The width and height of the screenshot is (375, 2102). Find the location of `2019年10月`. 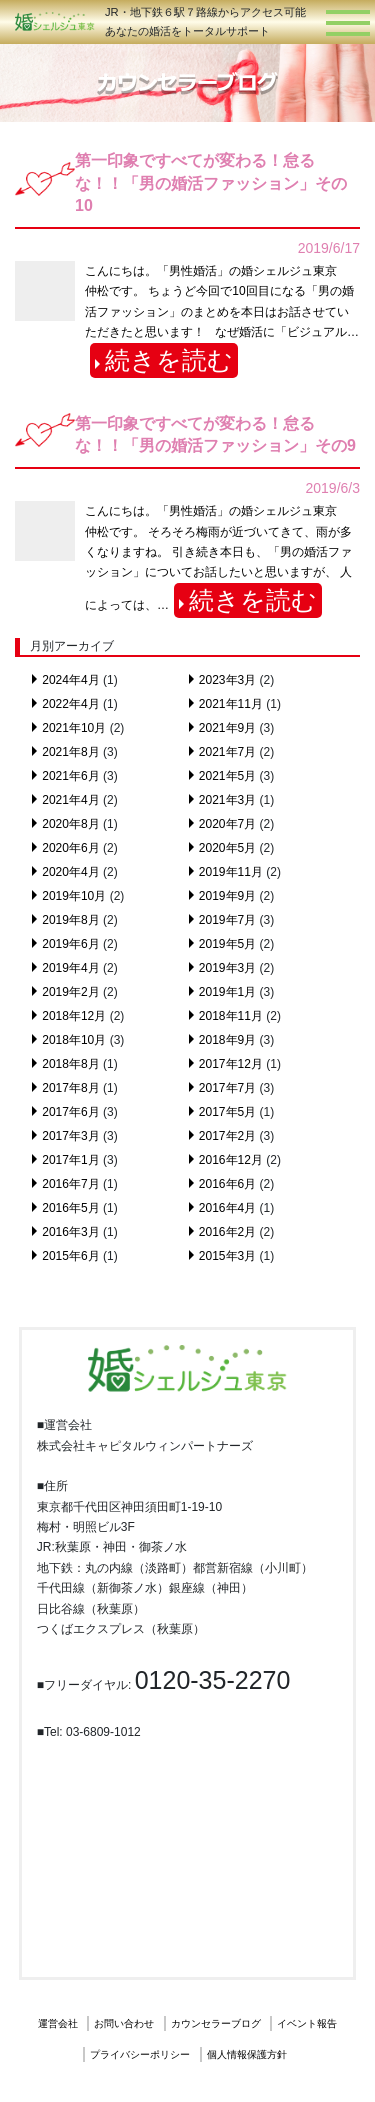

2019年10月 is located at coordinates (74, 896).